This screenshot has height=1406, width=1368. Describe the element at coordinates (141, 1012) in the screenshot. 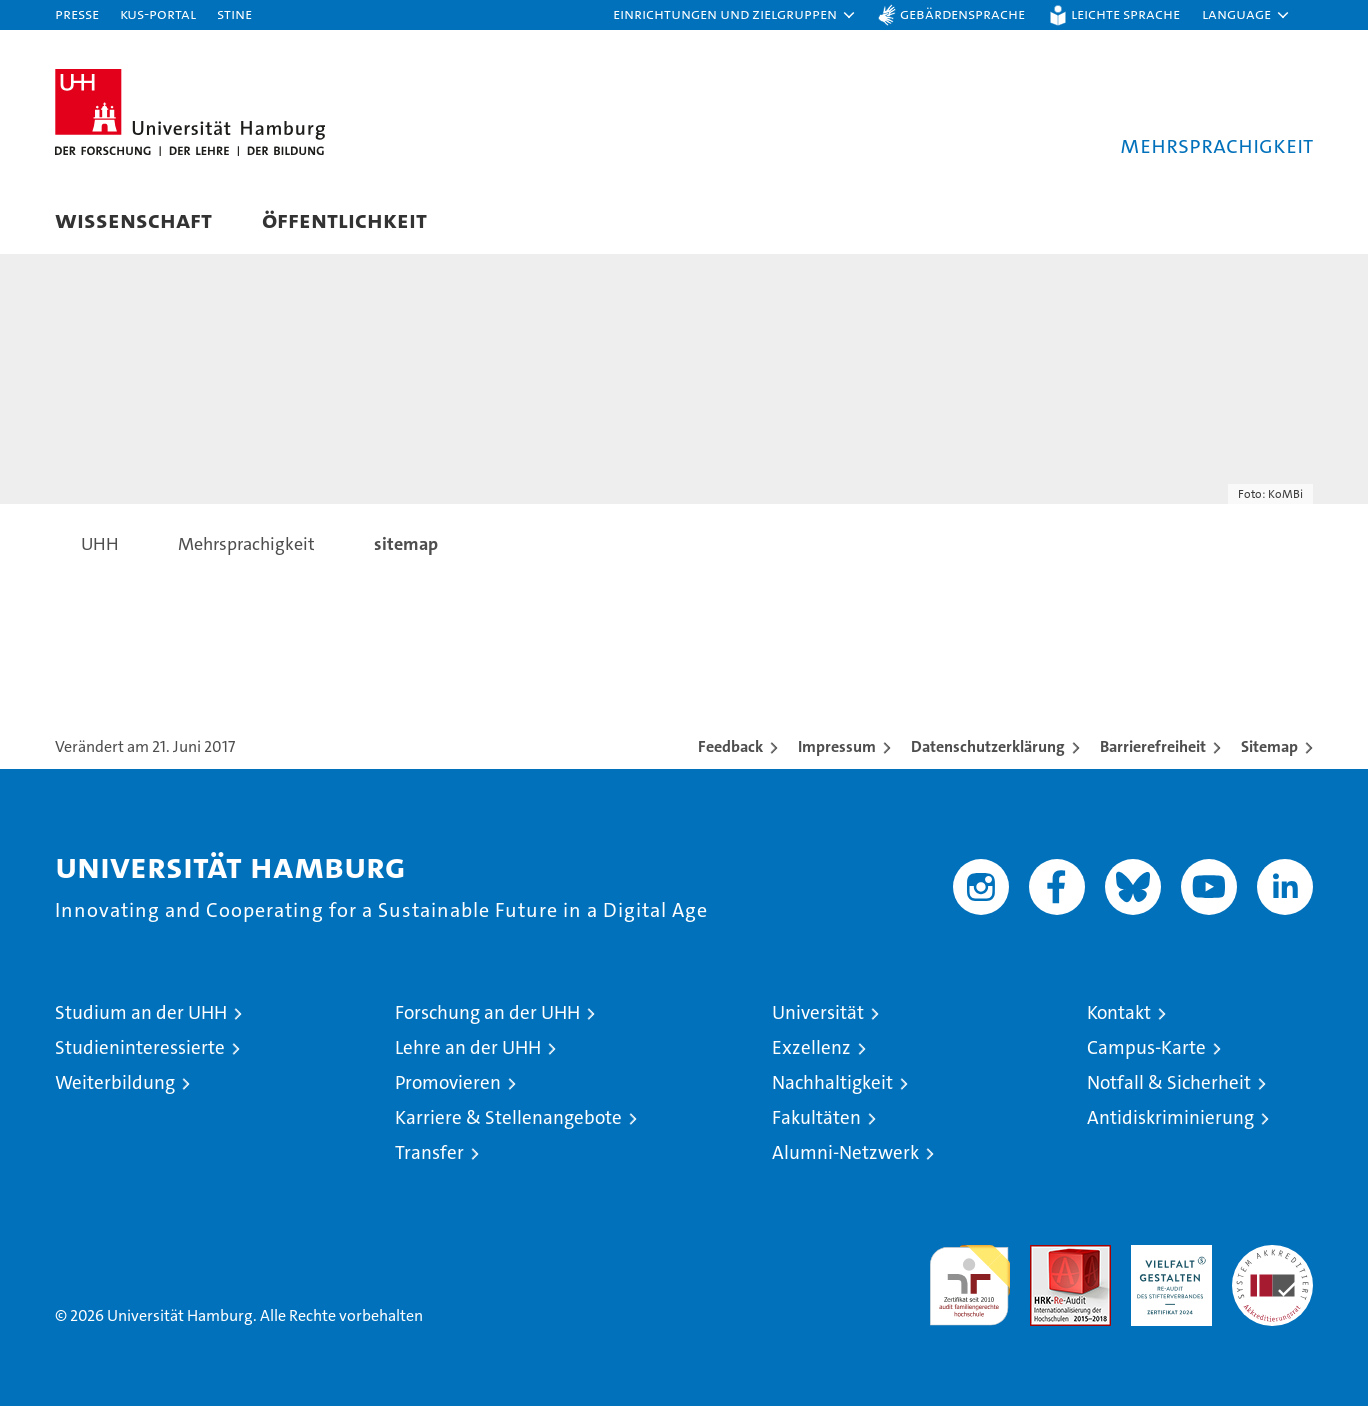

I see `Studium an der UHH` at that location.